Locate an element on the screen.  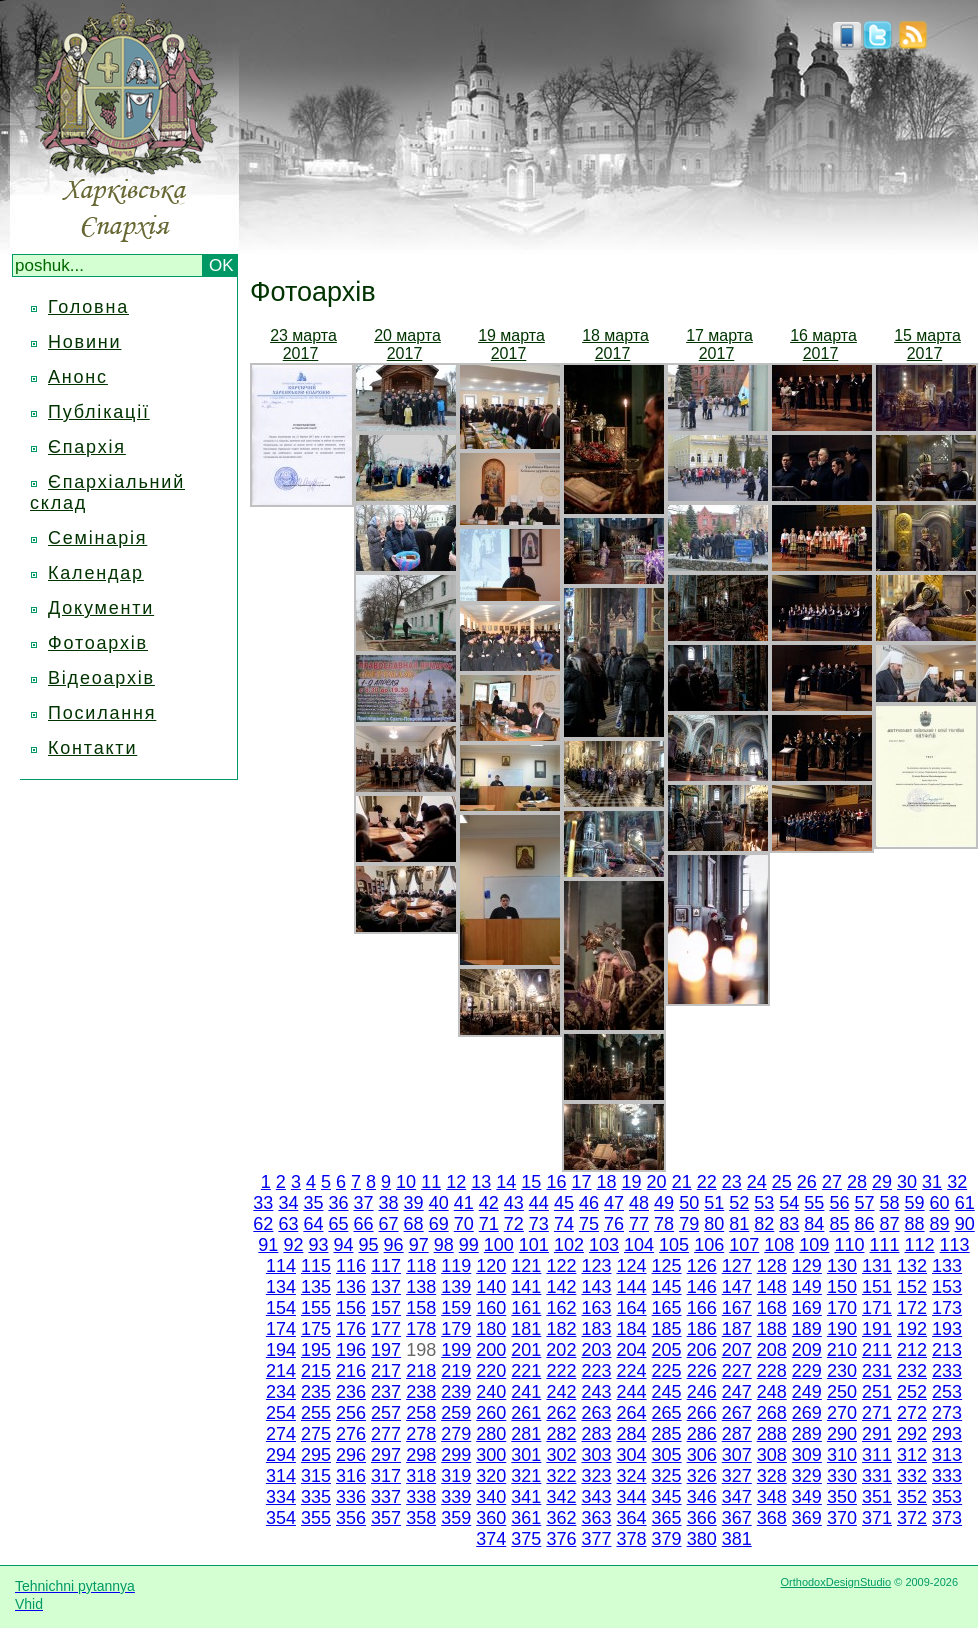
110 is located at coordinates (849, 1245).